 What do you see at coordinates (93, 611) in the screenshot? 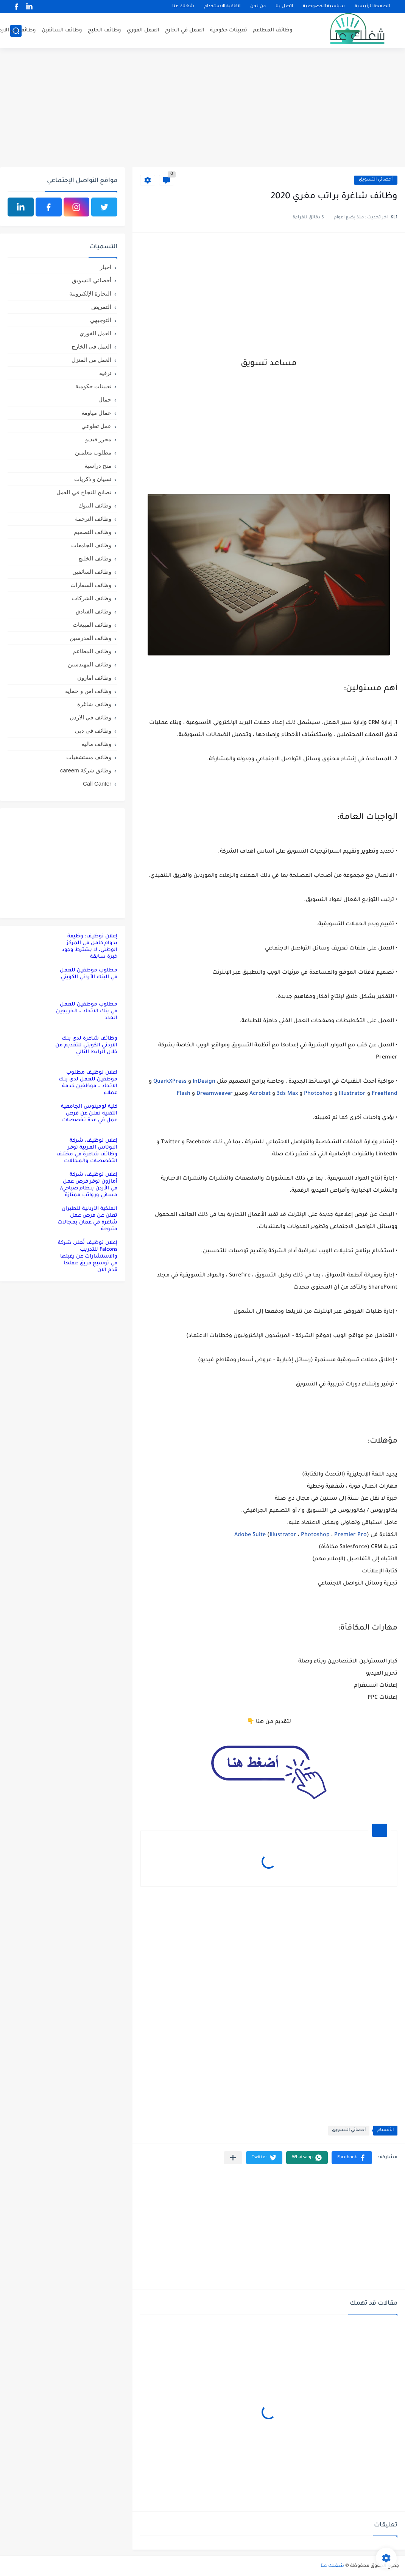
I see `وظائف الفنادق` at bounding box center [93, 611].